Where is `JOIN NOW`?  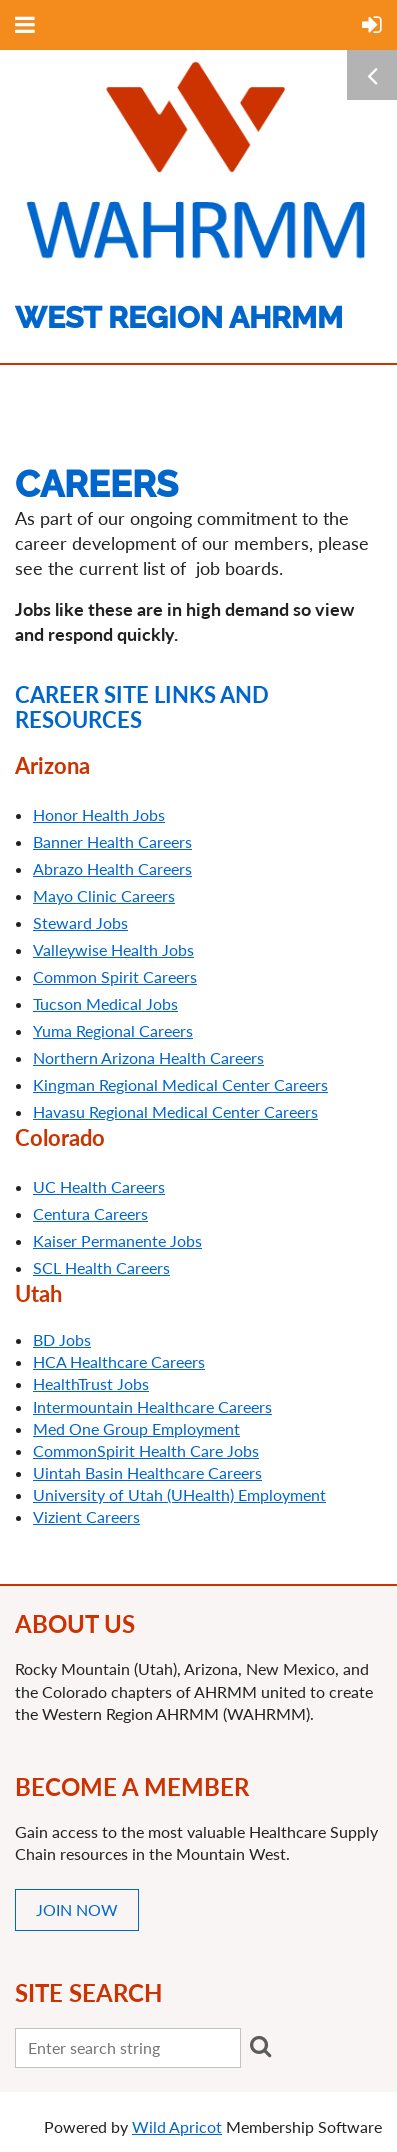 JOIN NOW is located at coordinates (77, 1909).